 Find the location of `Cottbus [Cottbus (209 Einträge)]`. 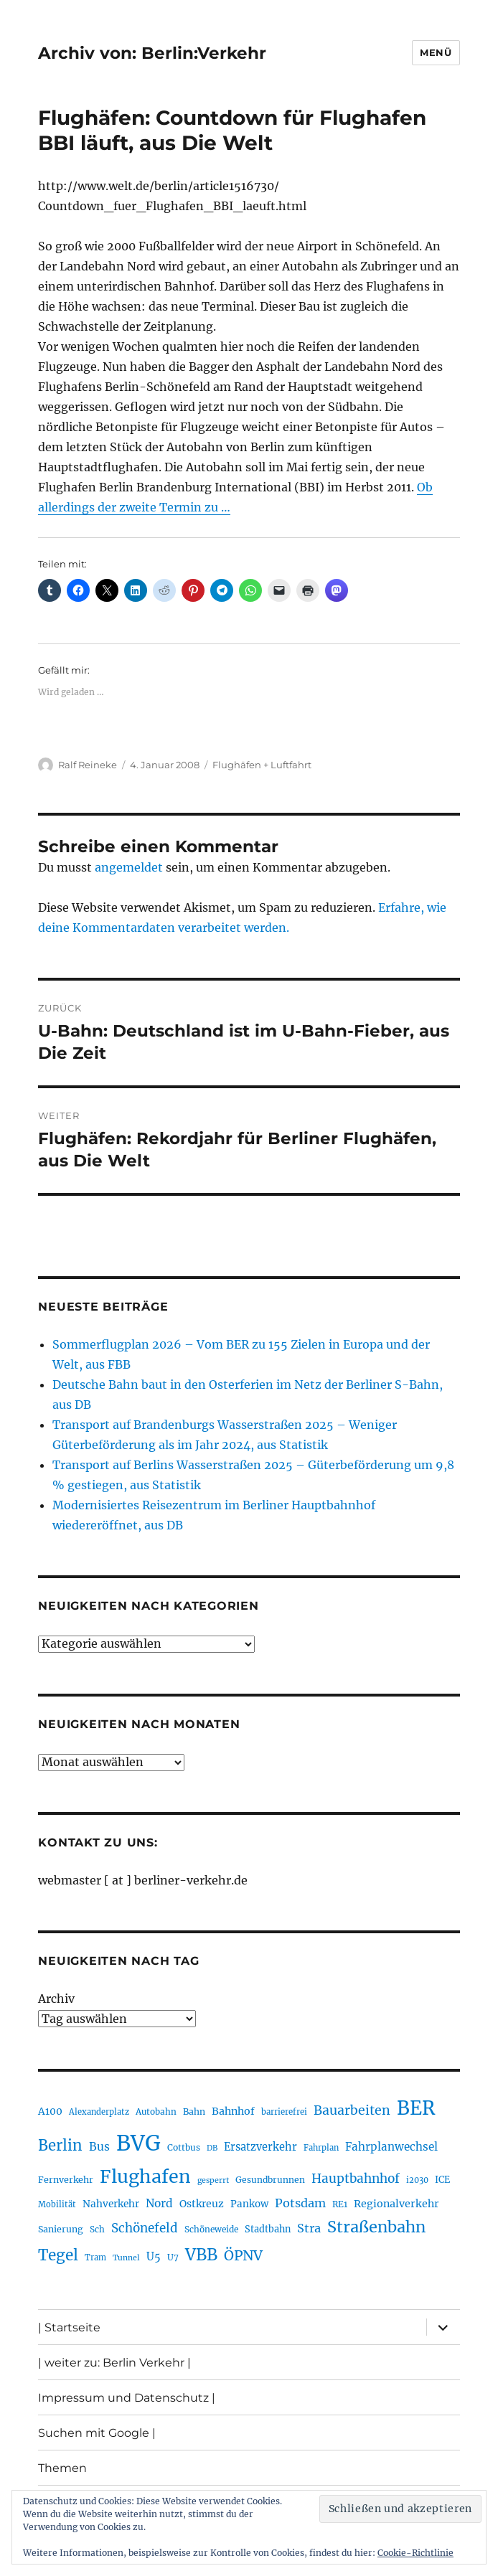

Cottbus [Cottbus (209 Einträge)] is located at coordinates (183, 2147).